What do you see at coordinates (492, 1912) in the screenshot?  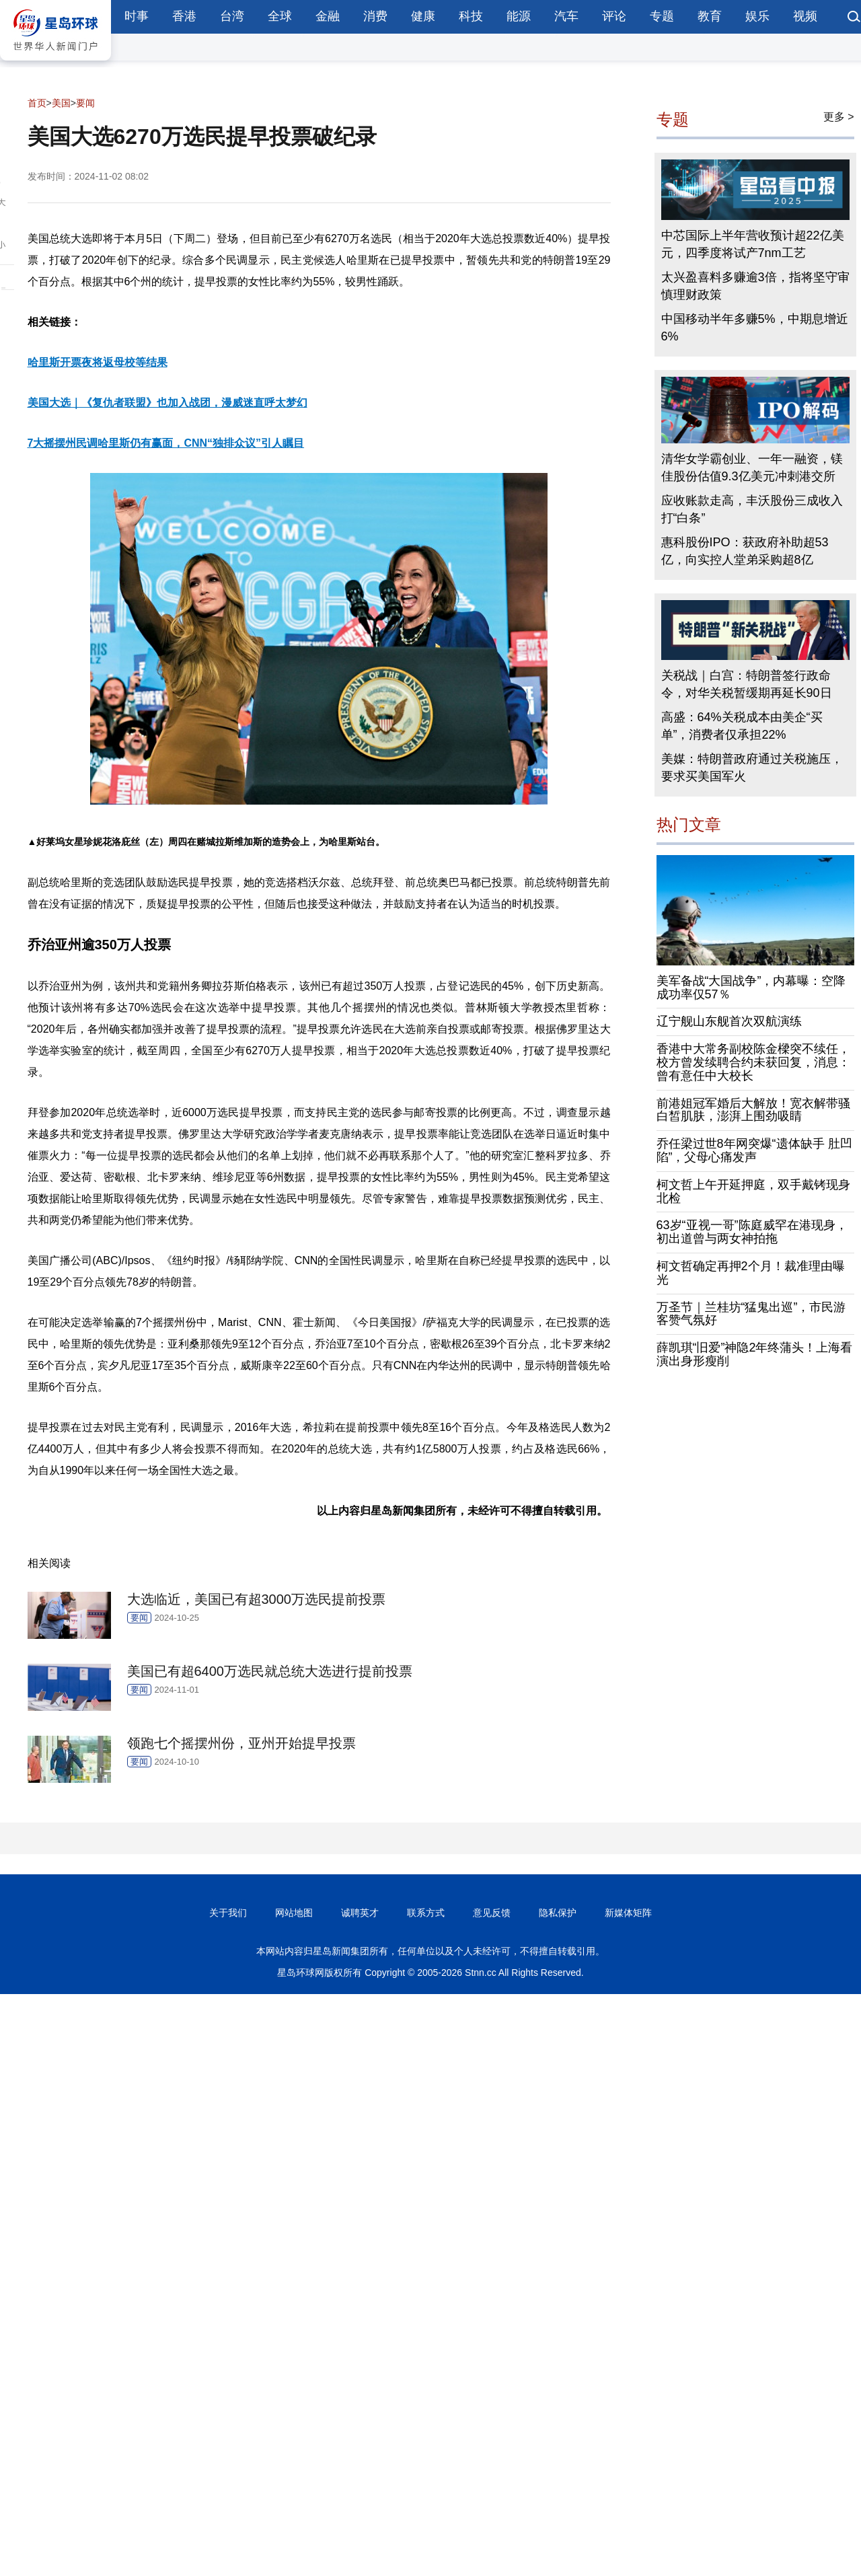 I see `意见反馈` at bounding box center [492, 1912].